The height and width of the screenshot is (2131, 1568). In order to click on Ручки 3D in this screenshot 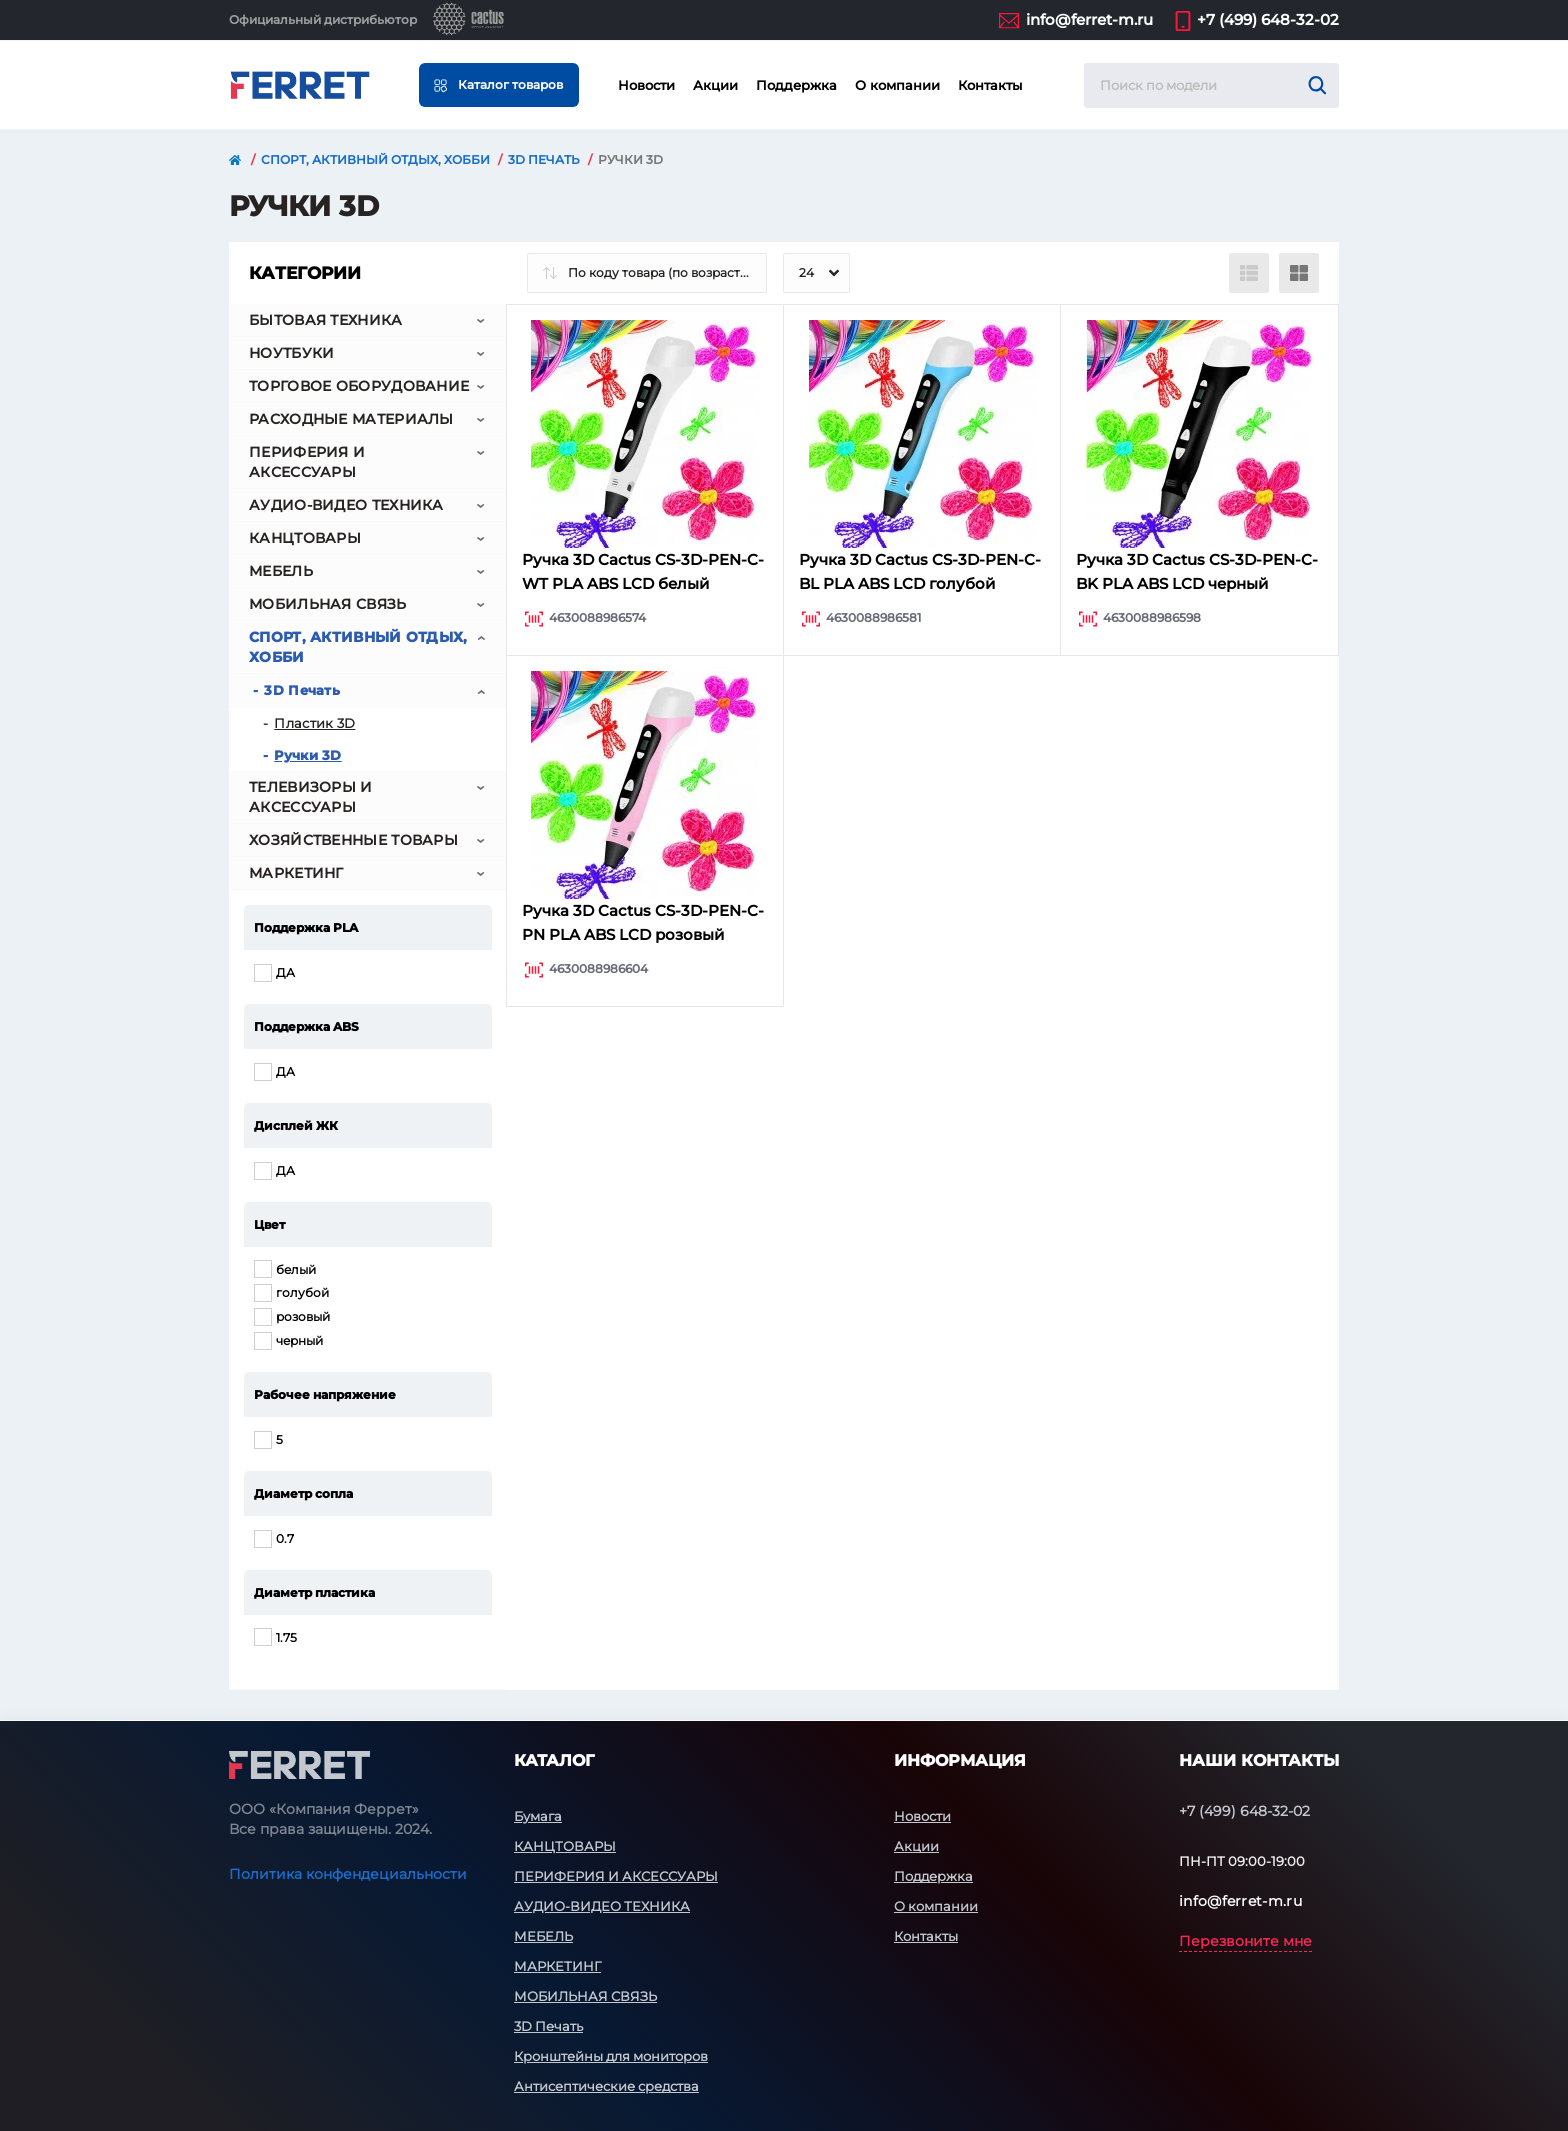, I will do `click(307, 755)`.